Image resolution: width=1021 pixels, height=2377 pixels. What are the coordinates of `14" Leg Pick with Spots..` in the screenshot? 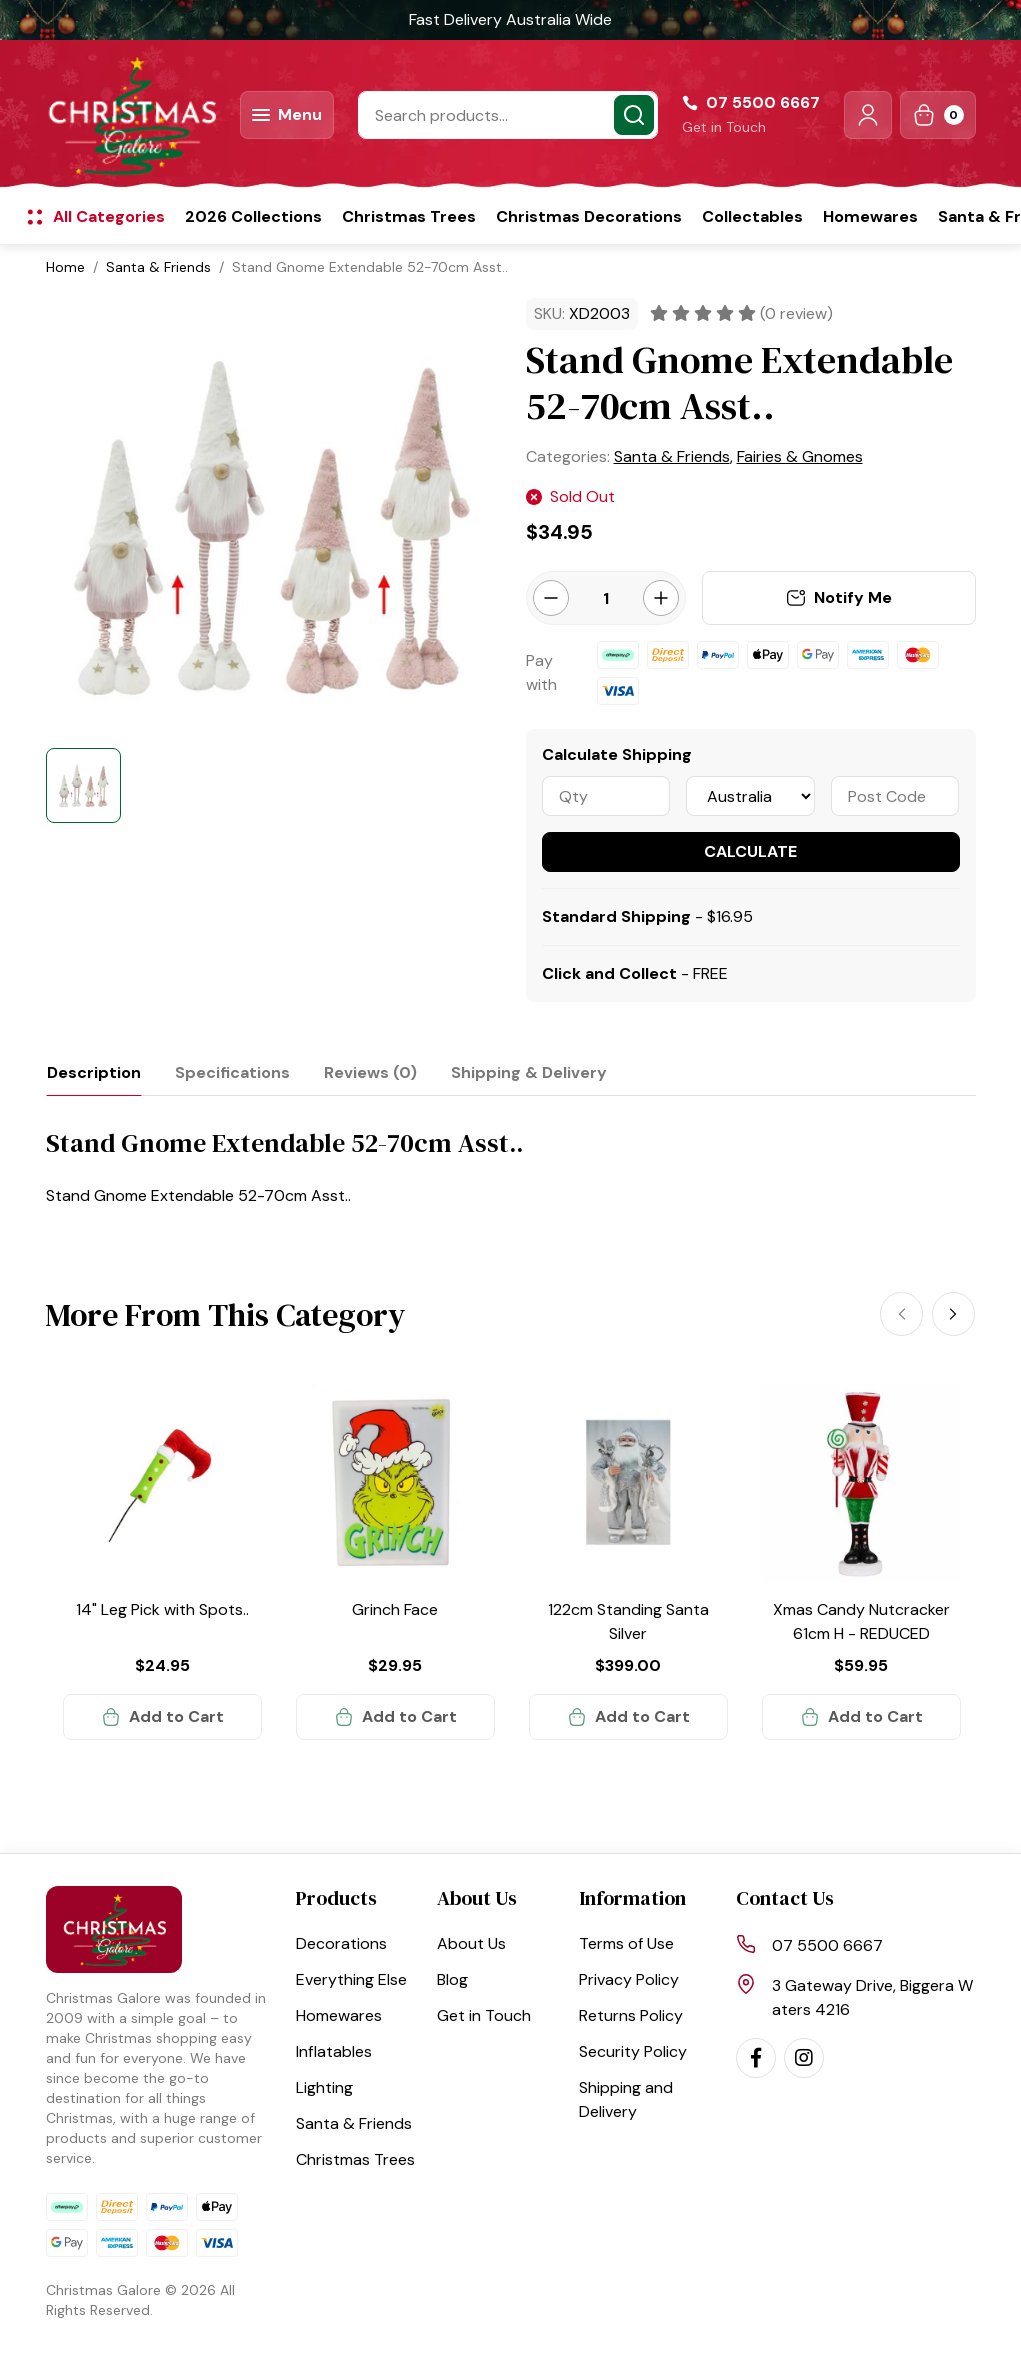 It's located at (162, 1609).